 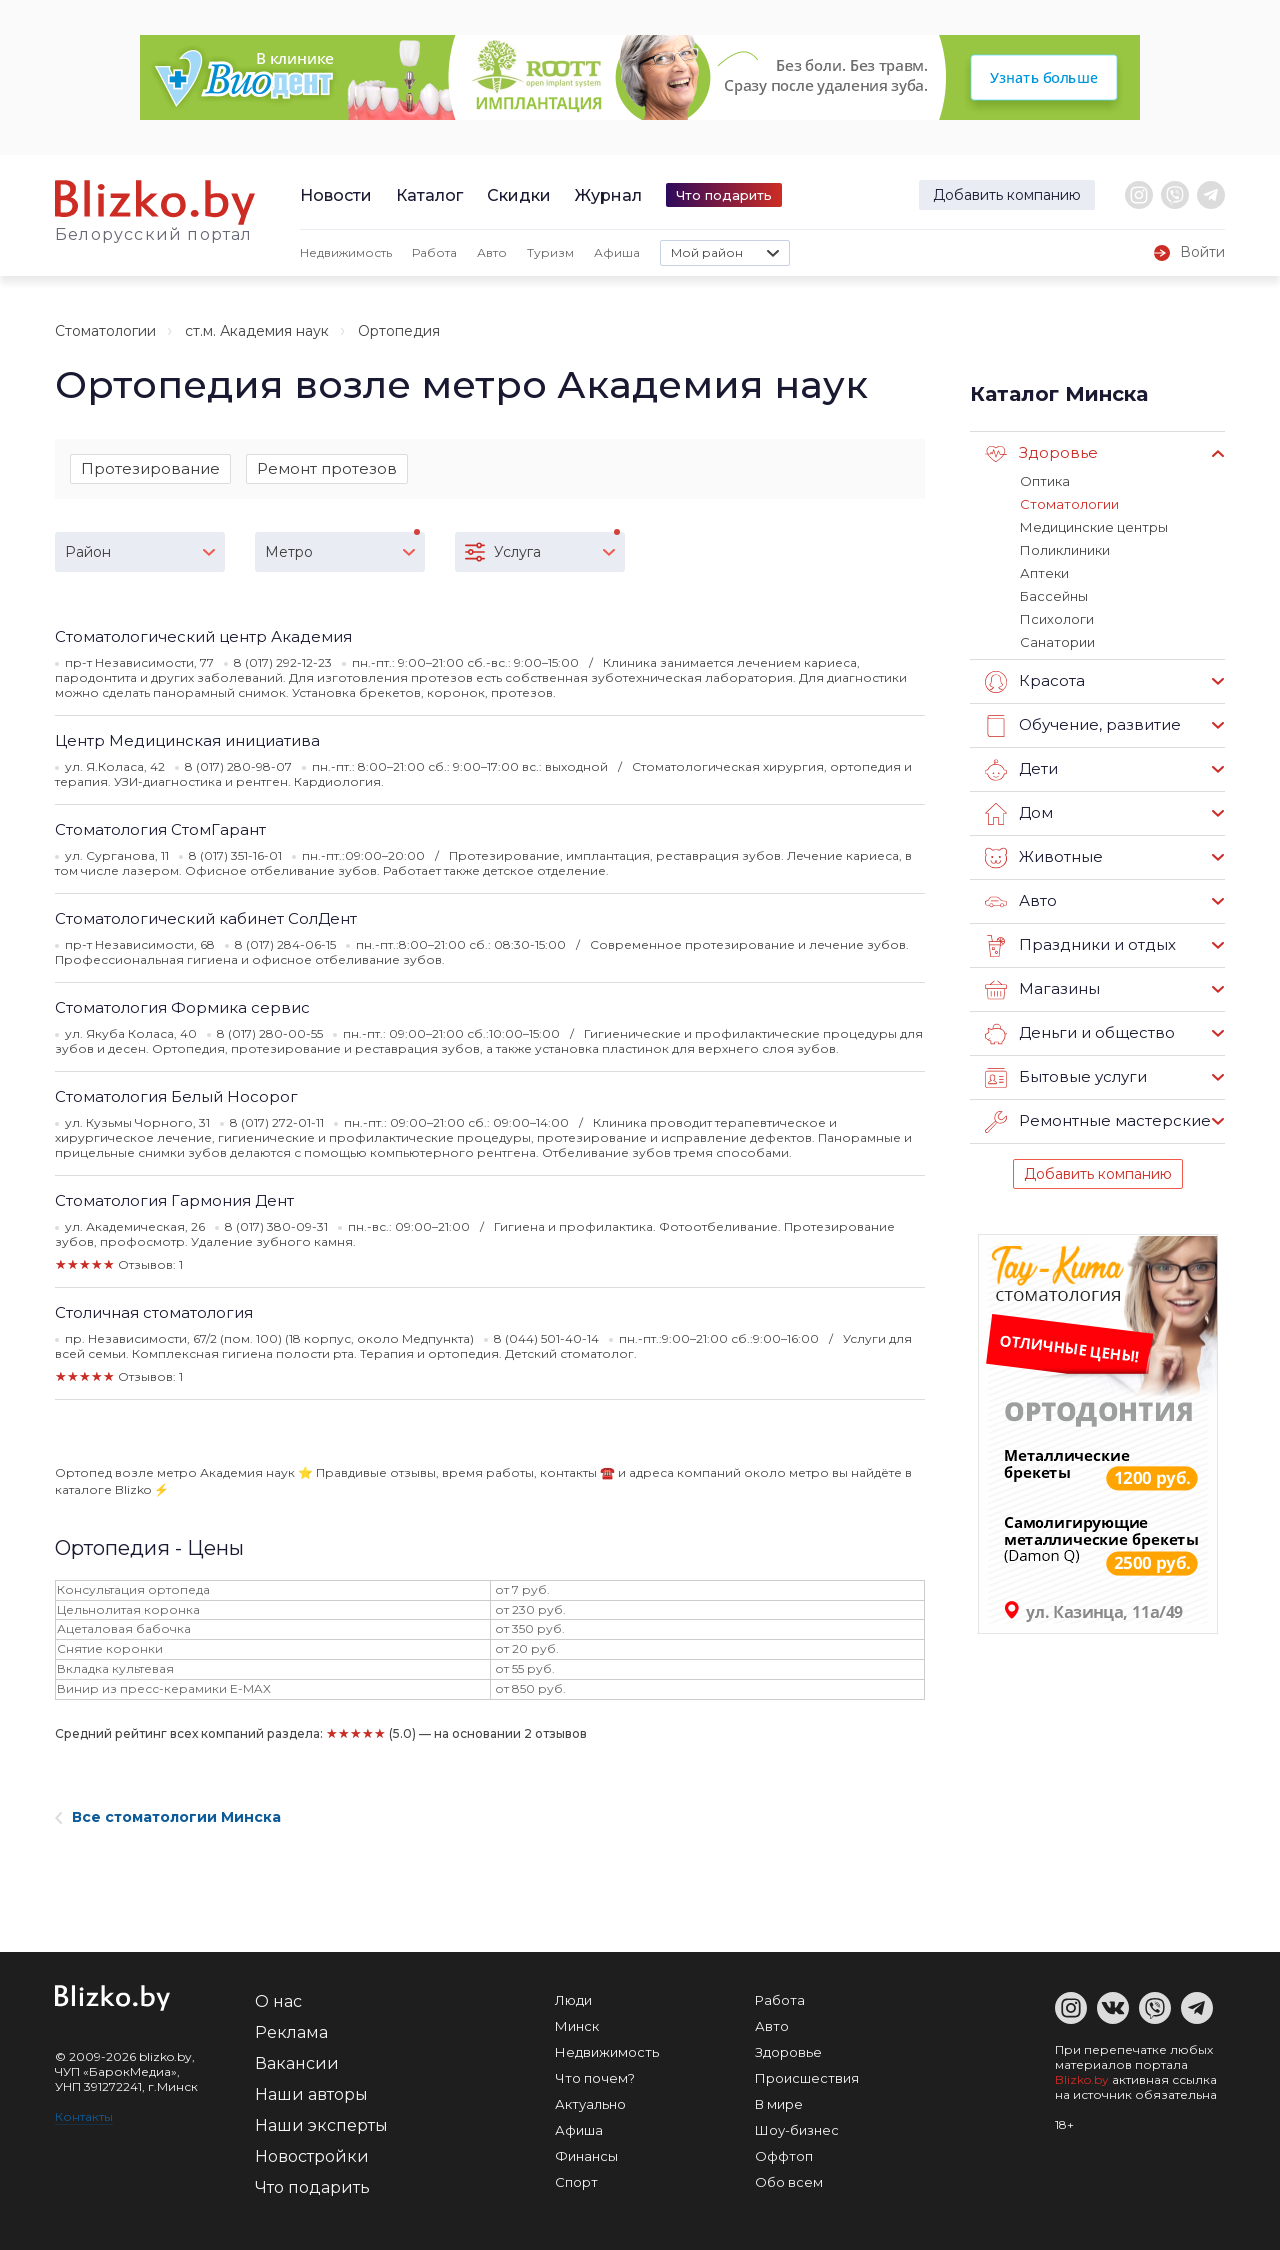 I want to click on Новости, so click(x=336, y=195).